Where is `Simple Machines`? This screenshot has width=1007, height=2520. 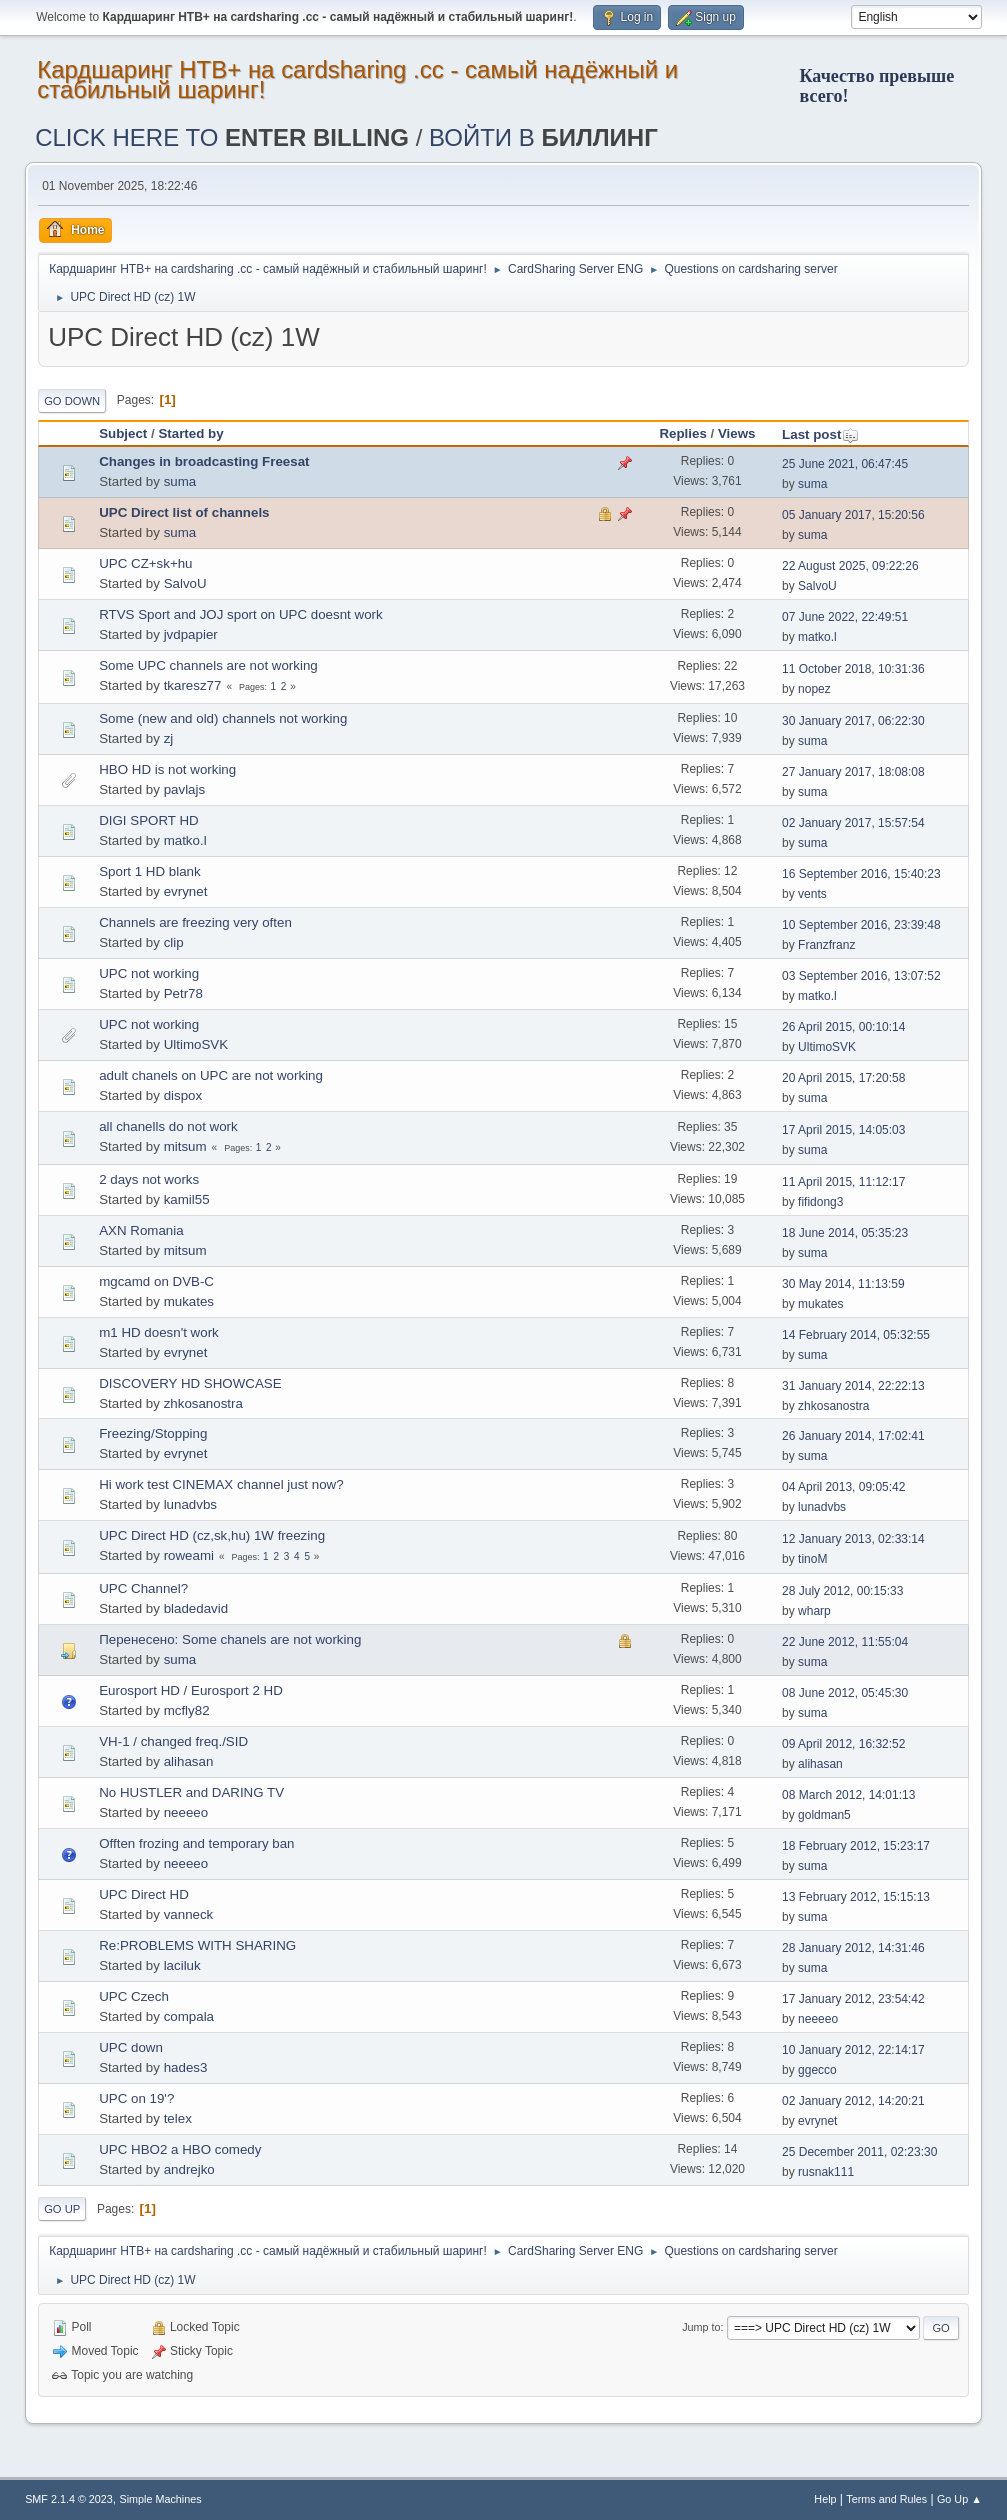 Simple Machines is located at coordinates (161, 2499).